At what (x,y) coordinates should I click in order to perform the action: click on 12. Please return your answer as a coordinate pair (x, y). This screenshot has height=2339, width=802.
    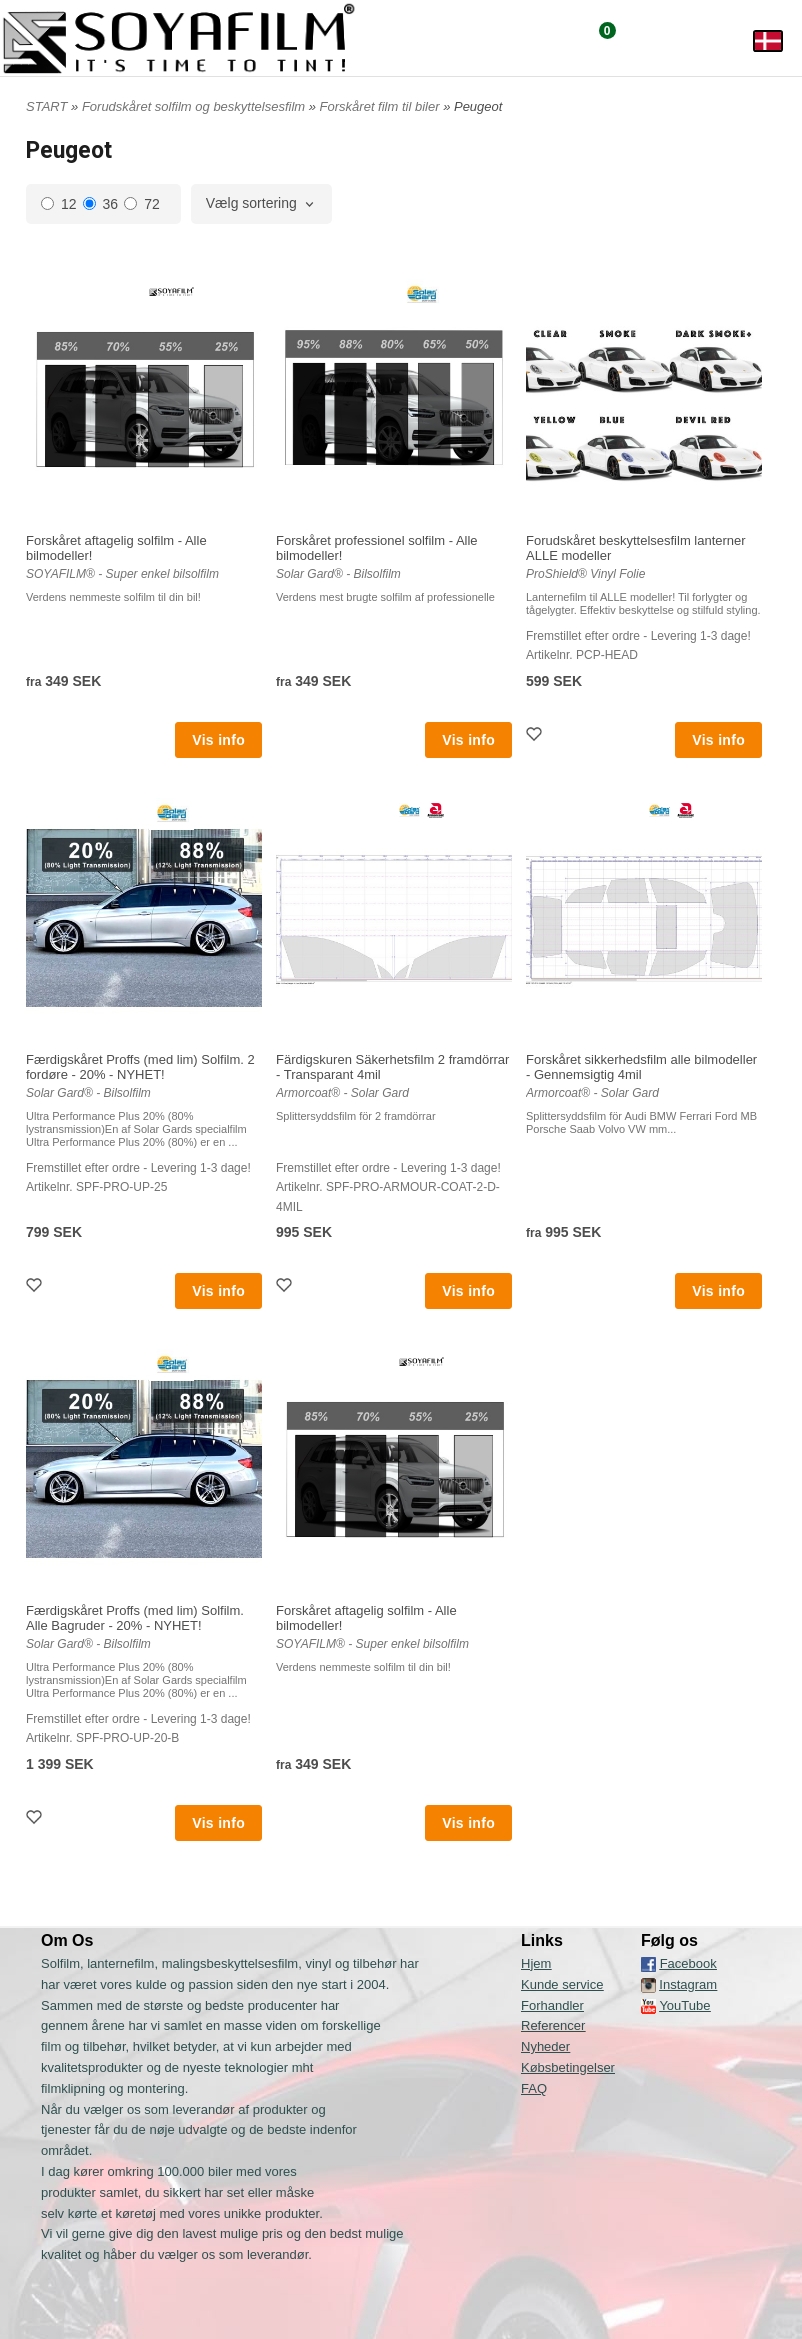
    Looking at the image, I should click on (59, 204).